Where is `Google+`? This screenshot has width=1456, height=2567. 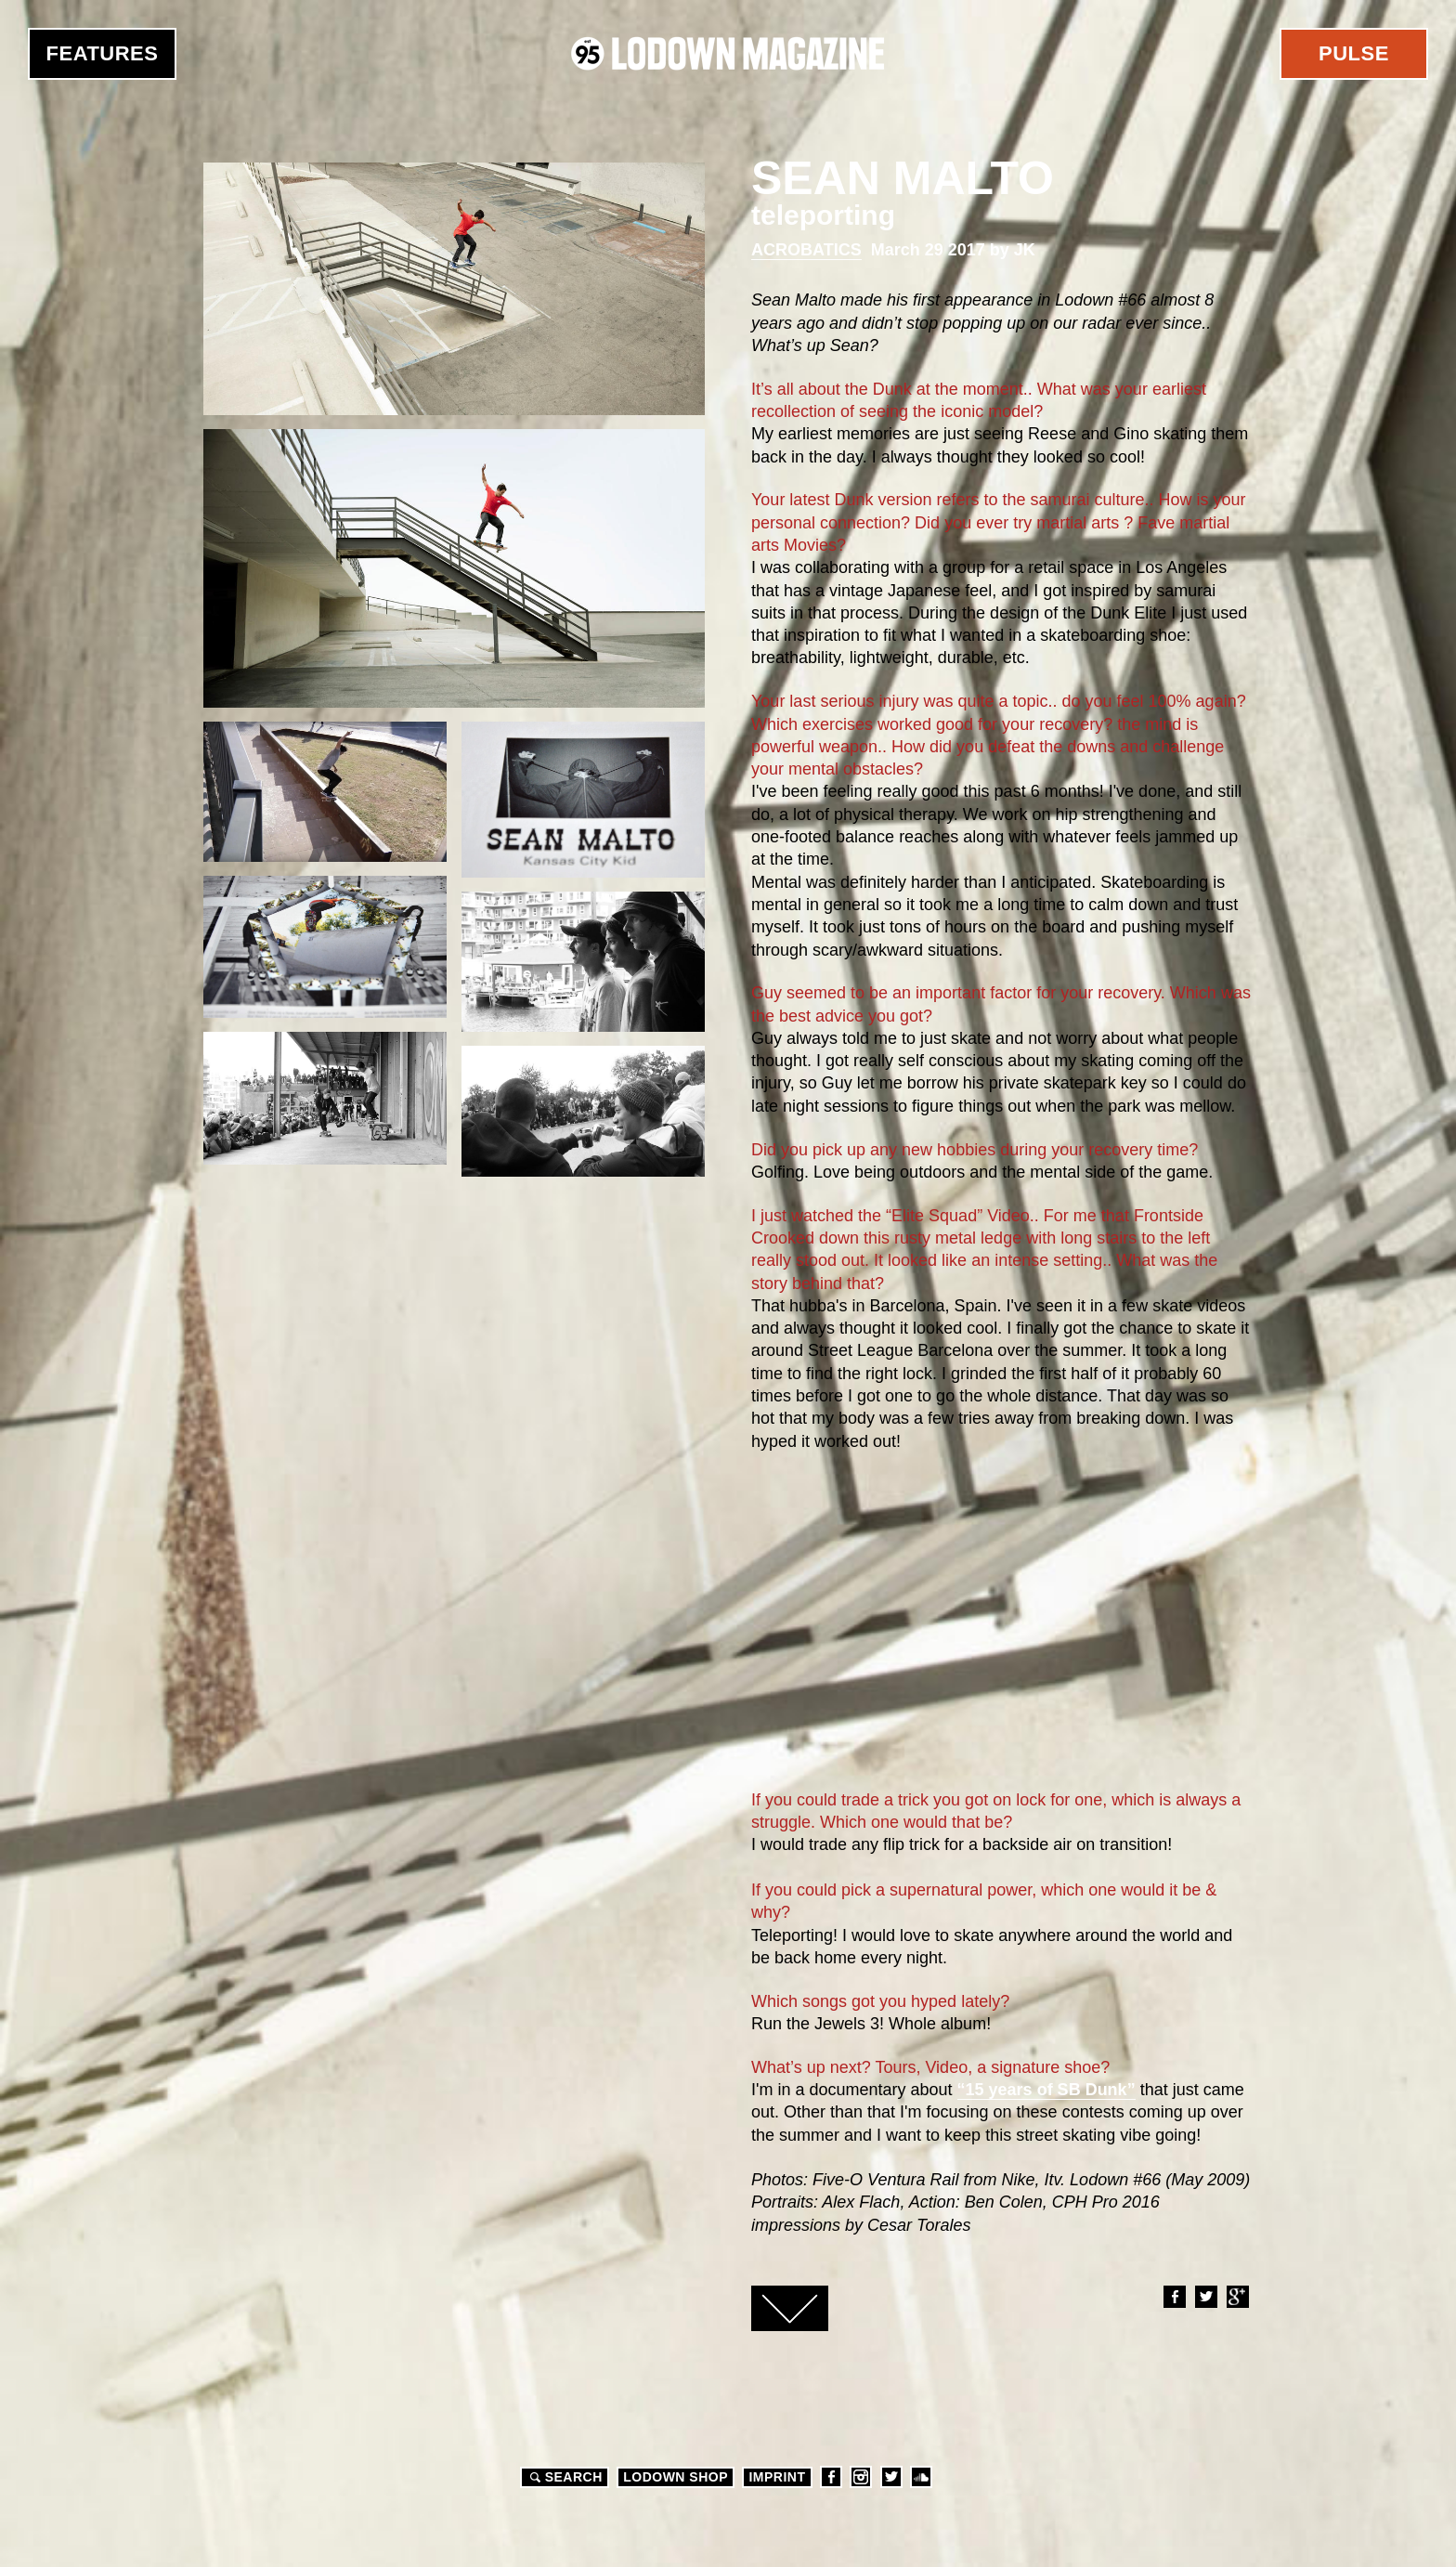 Google+ is located at coordinates (1237, 2296).